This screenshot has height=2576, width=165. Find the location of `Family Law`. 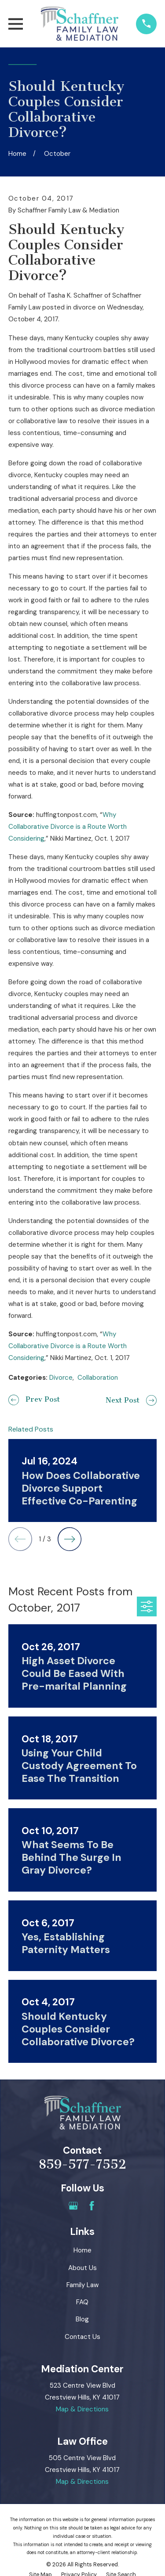

Family Law is located at coordinates (82, 2285).